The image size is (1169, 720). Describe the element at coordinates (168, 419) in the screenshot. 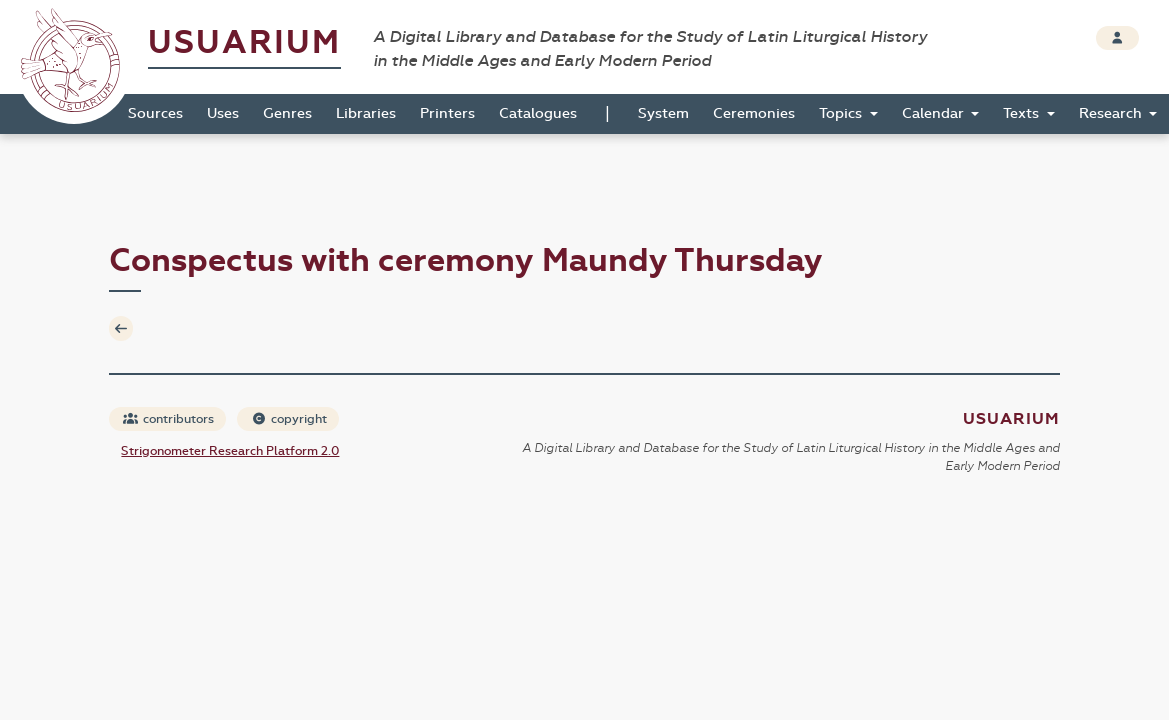

I see `contributors` at that location.